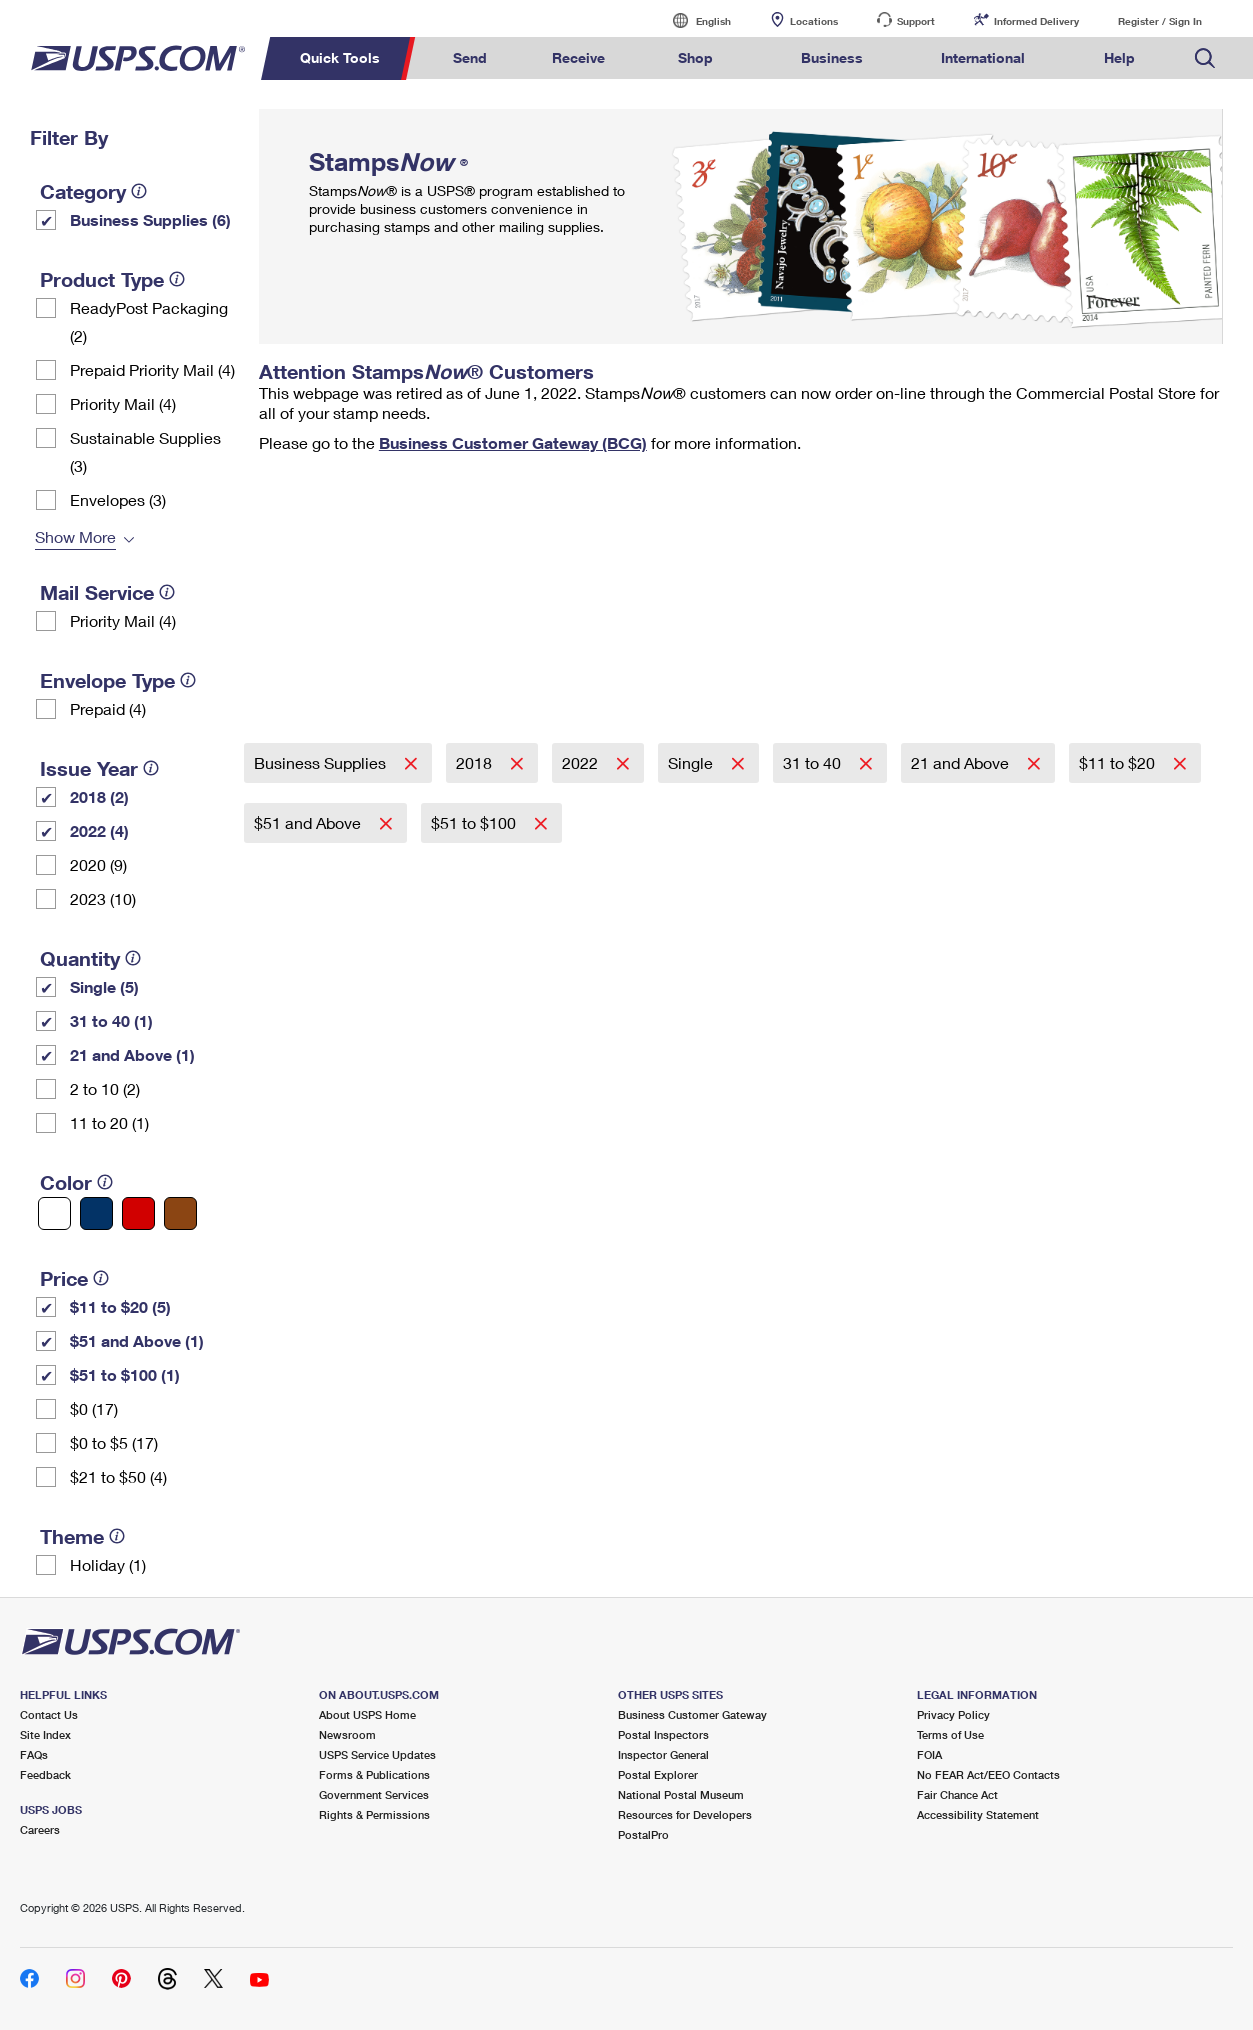 The width and height of the screenshot is (1253, 2030). Describe the element at coordinates (152, 369) in the screenshot. I see `Prepaid Priority Mail (4)` at that location.